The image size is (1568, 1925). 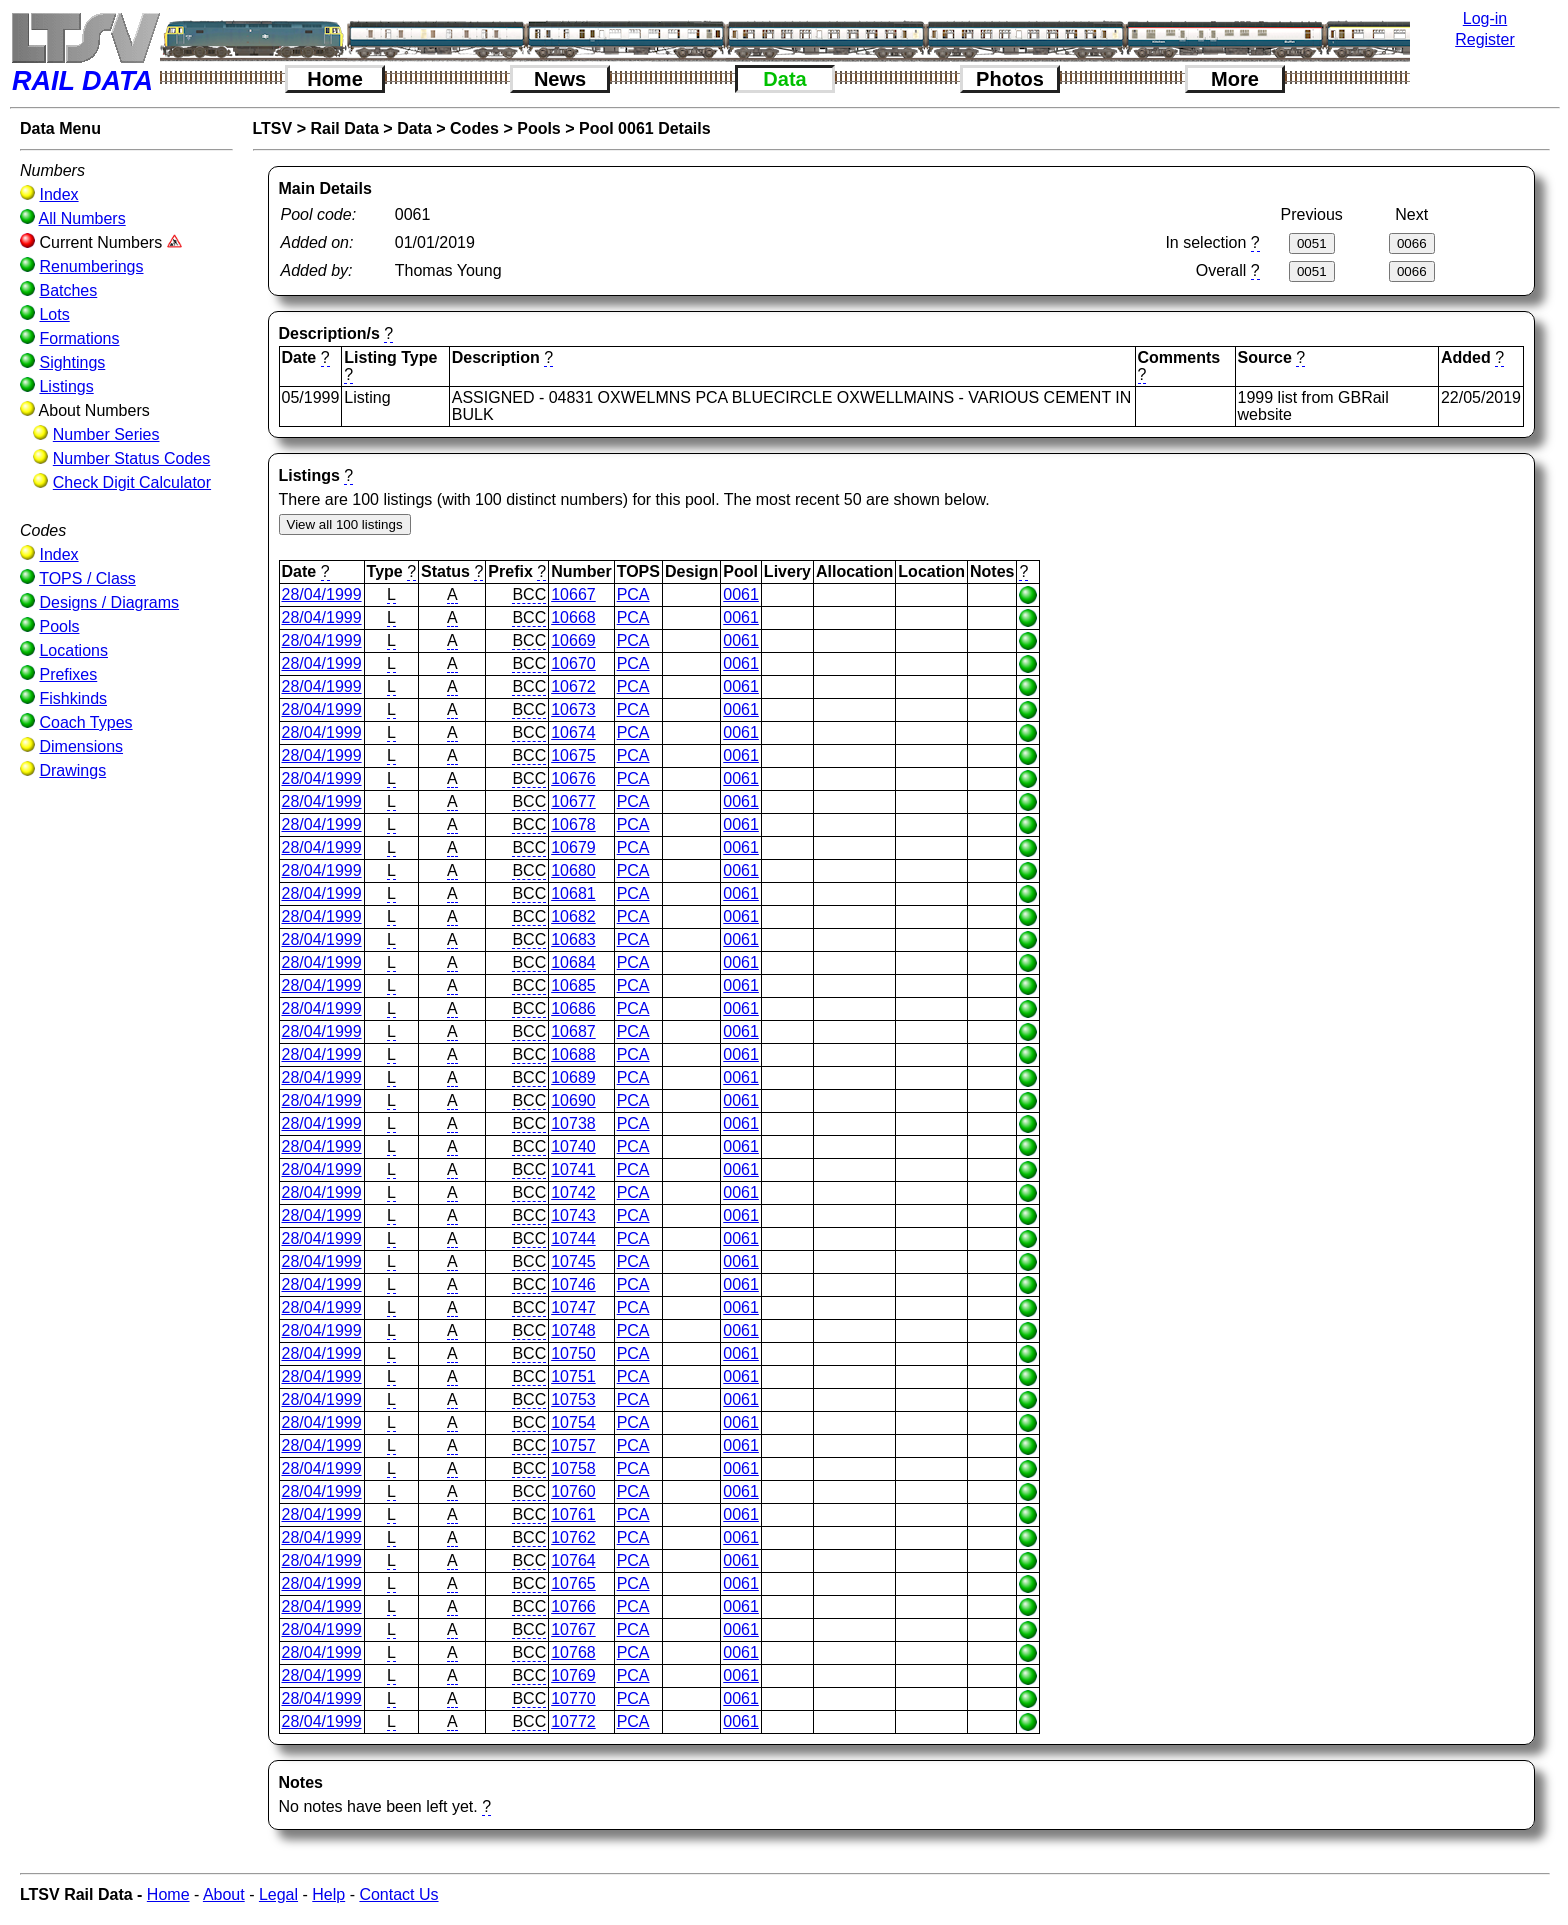 I want to click on 10675, so click(x=573, y=755).